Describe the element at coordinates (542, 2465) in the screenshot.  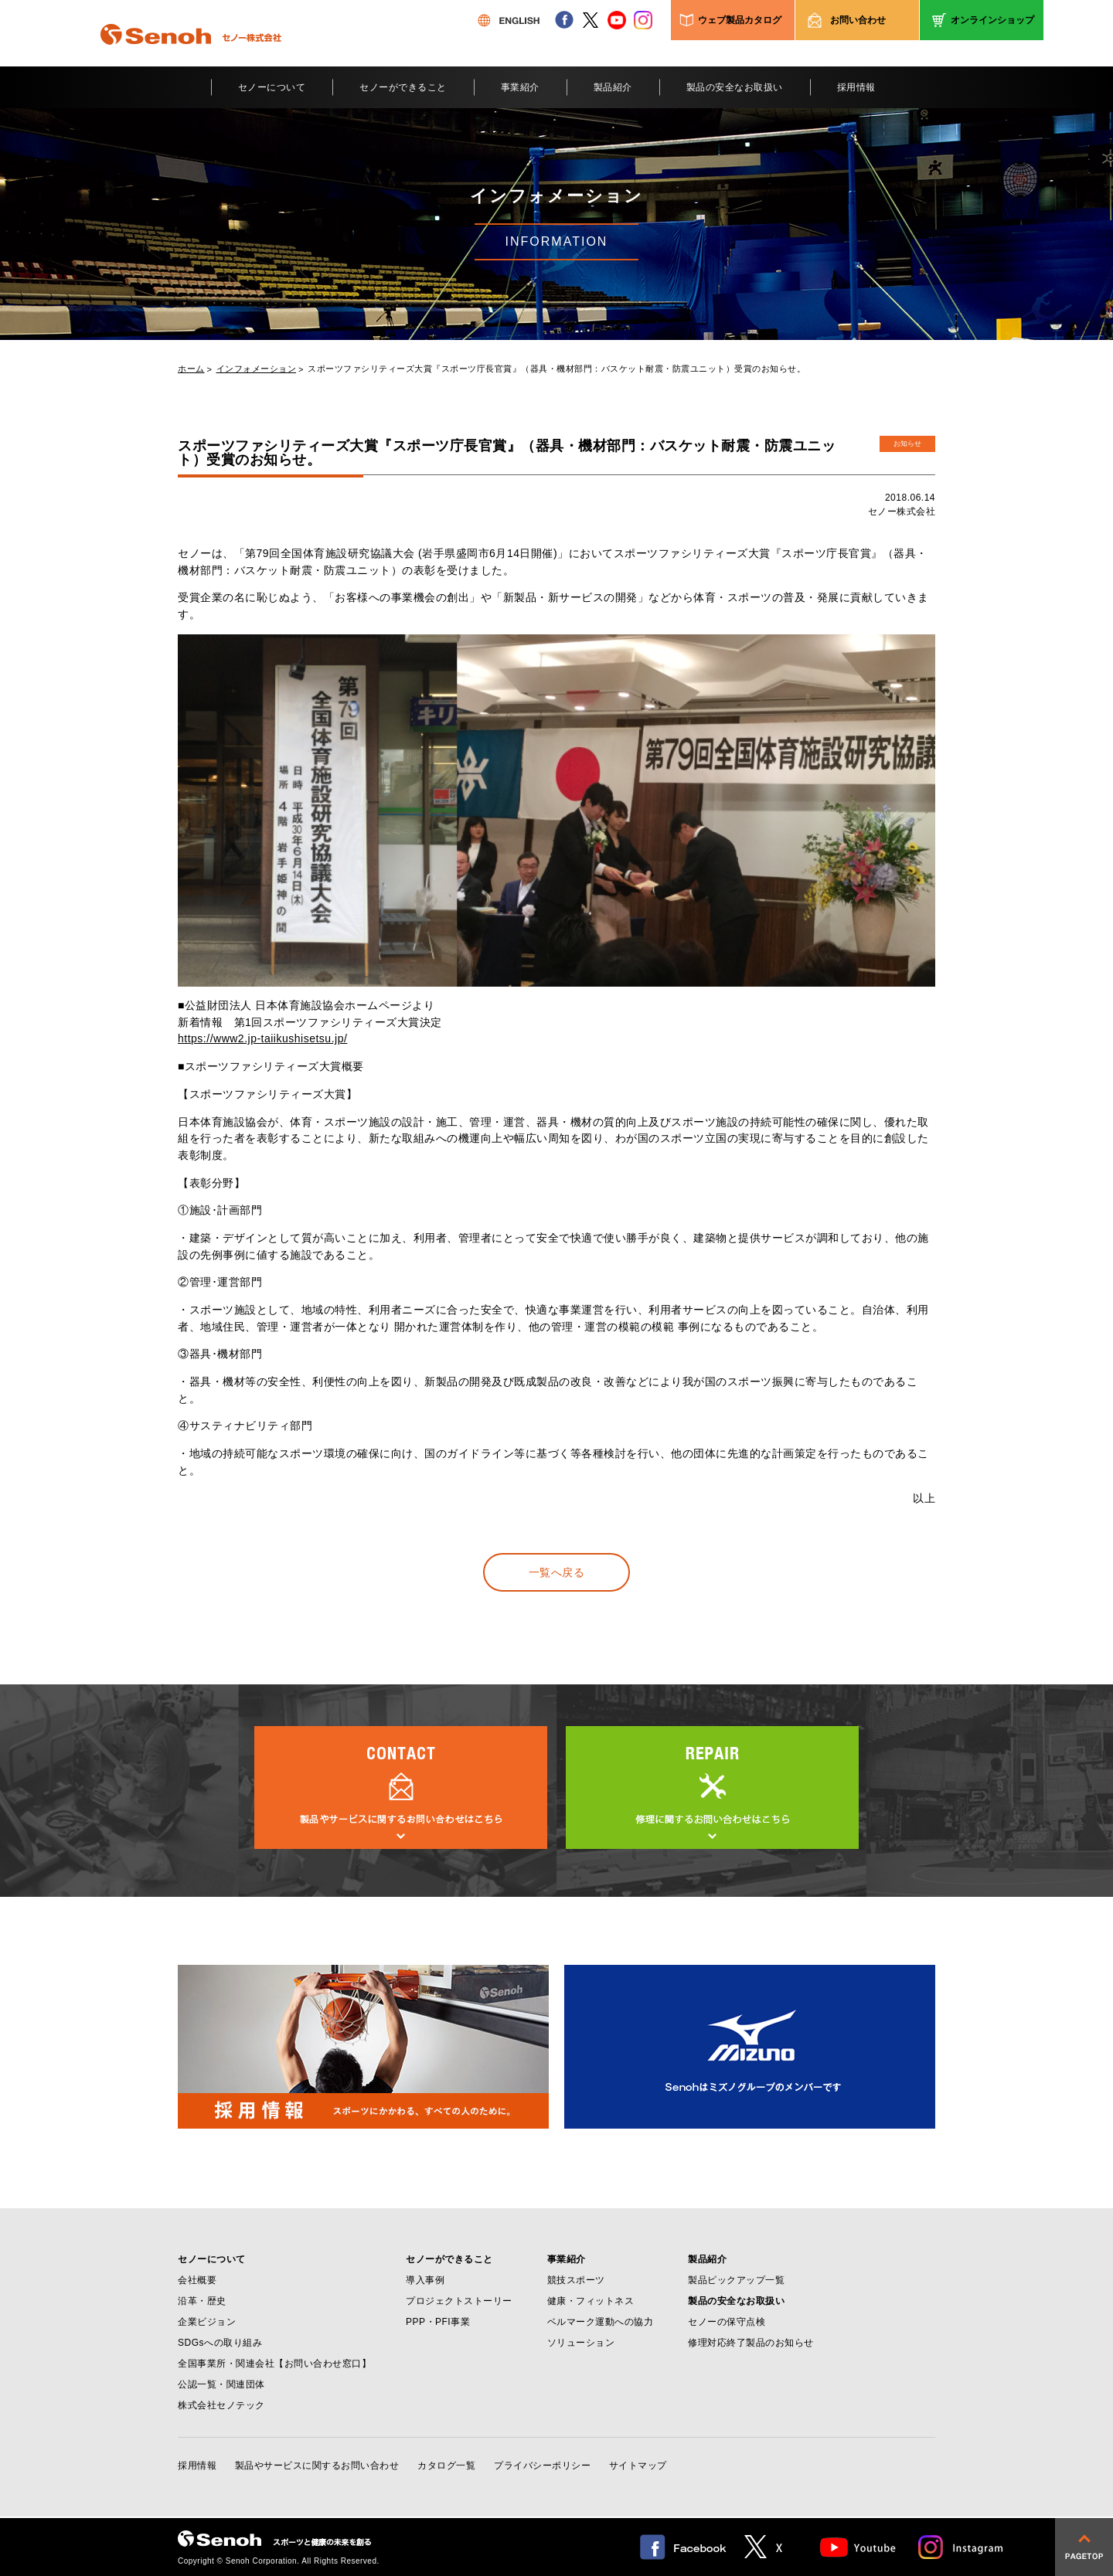
I see `プライバシーポリシー` at that location.